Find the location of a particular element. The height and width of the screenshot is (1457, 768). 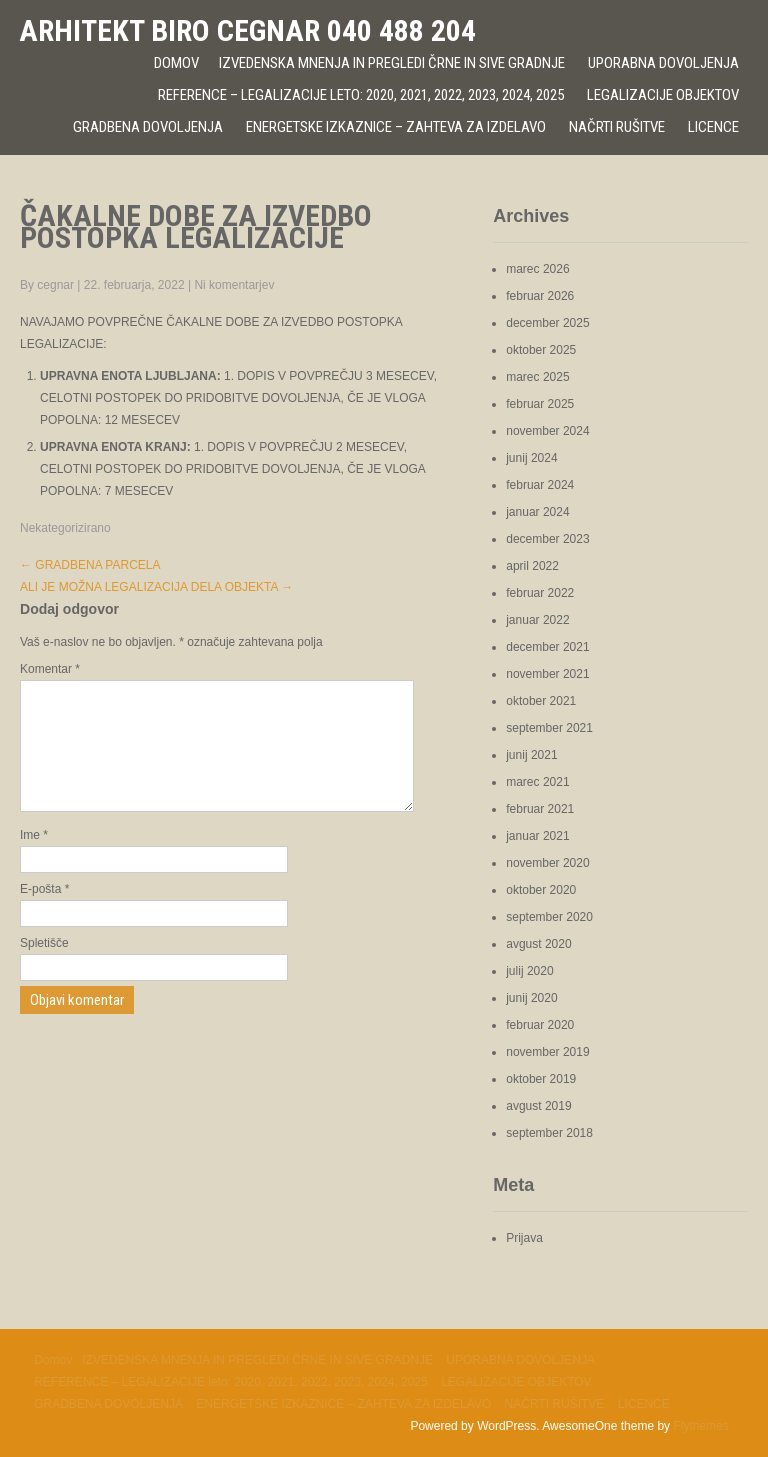

oktober 2025 is located at coordinates (541, 350).